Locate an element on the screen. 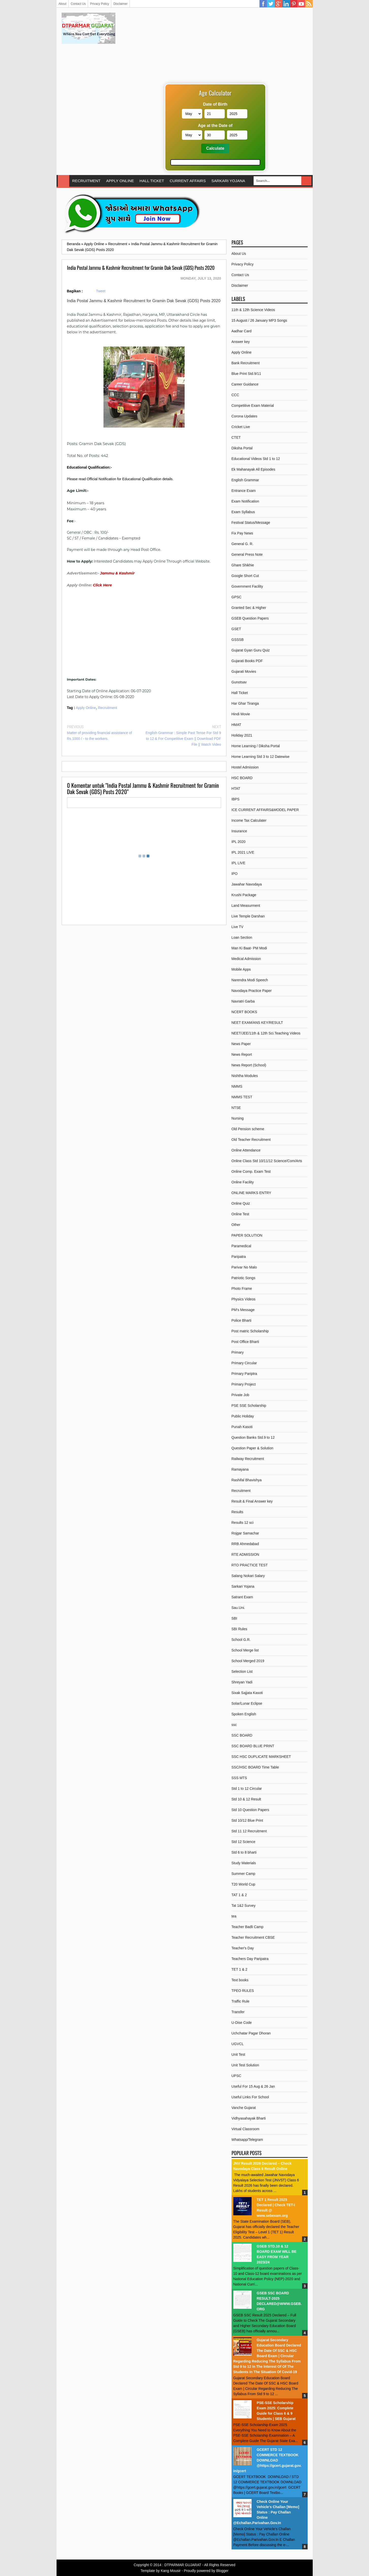 Image resolution: width=369 pixels, height=2576 pixels. GPSC is located at coordinates (237, 597).